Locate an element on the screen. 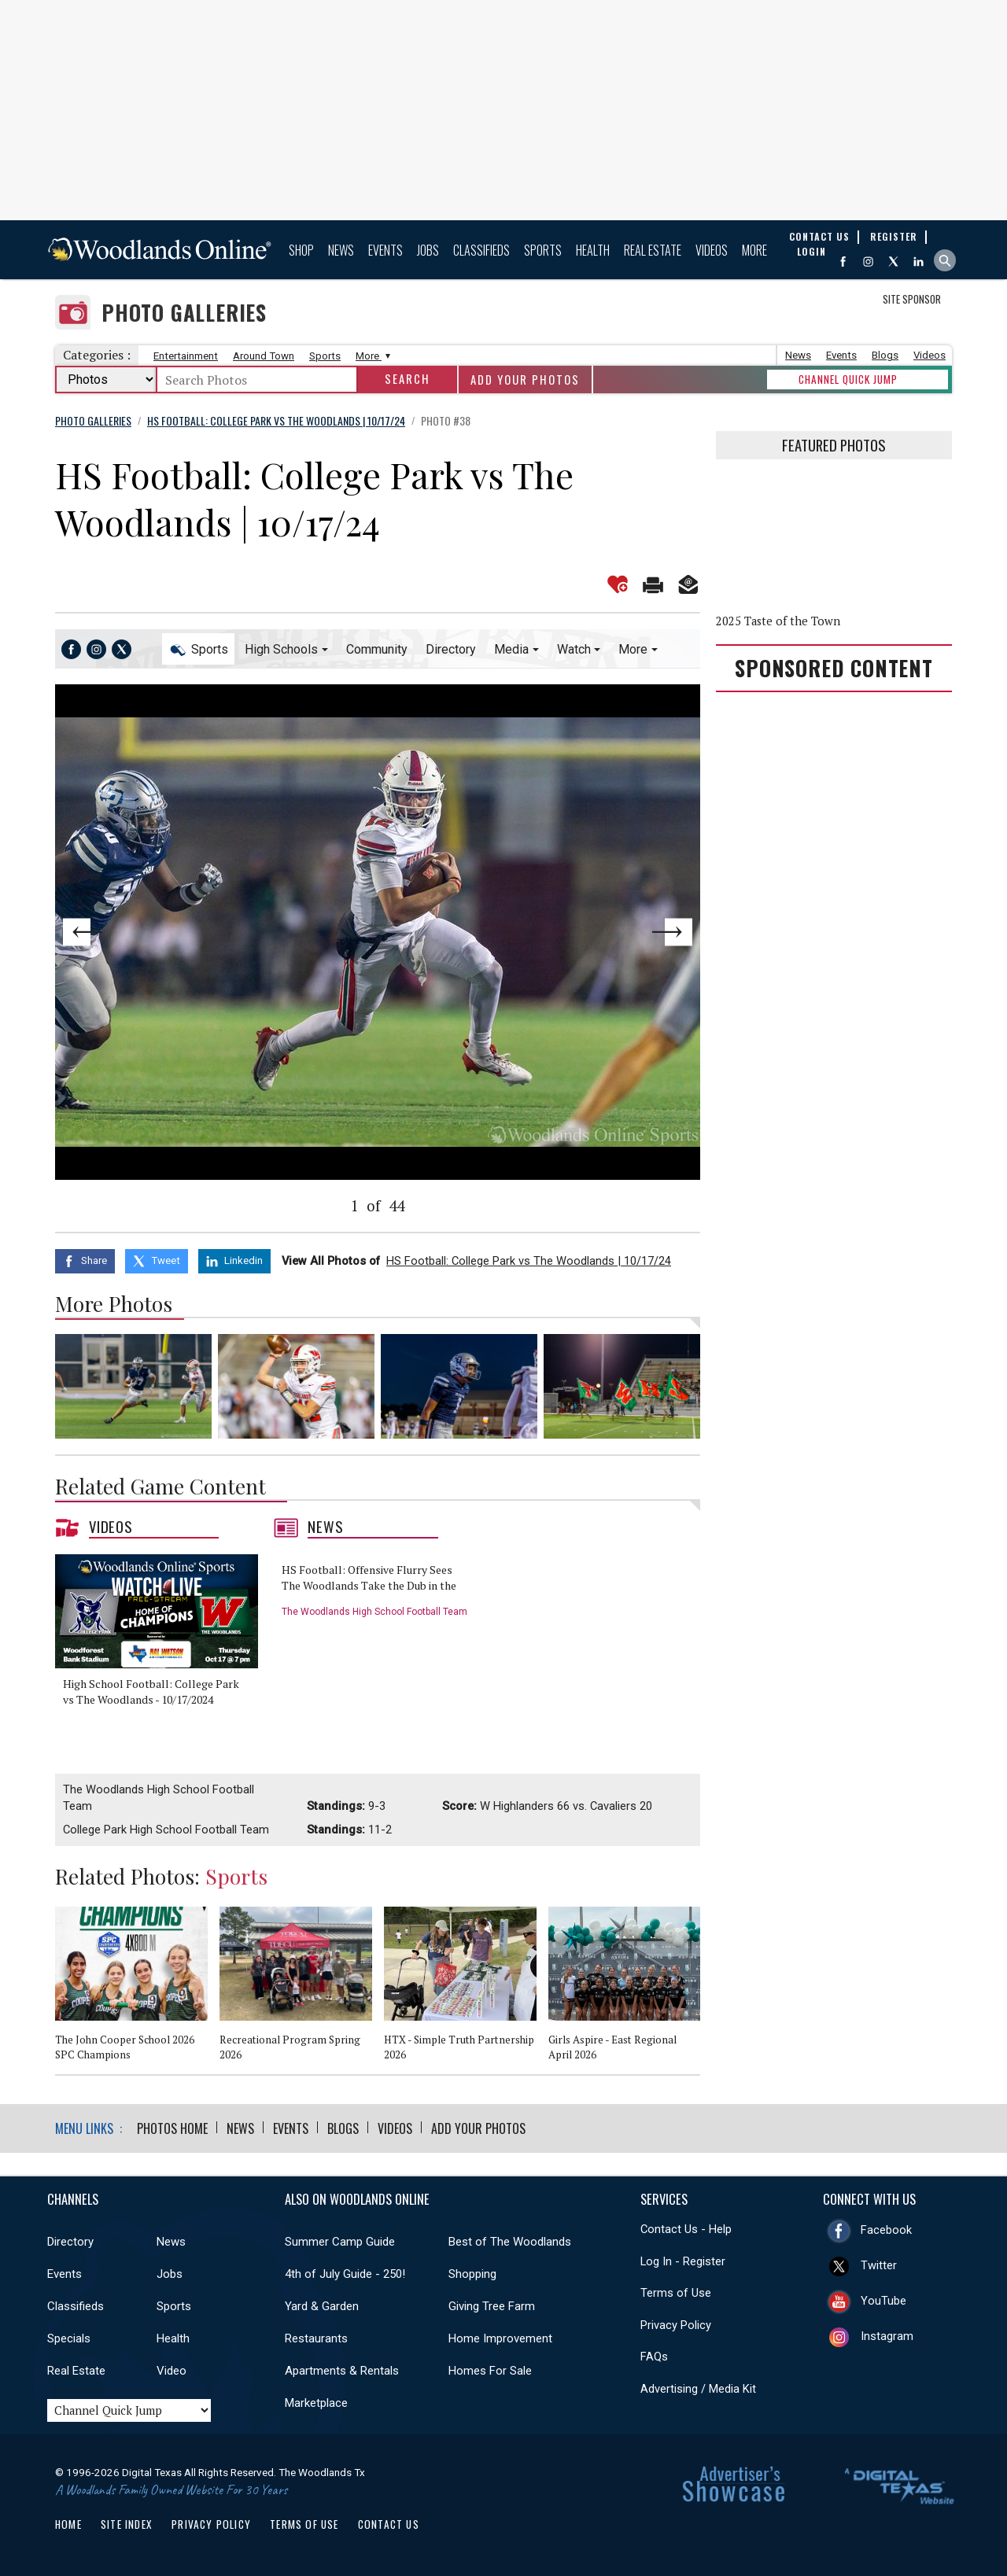 The image size is (1007, 2576). Terms of Use is located at coordinates (675, 2293).